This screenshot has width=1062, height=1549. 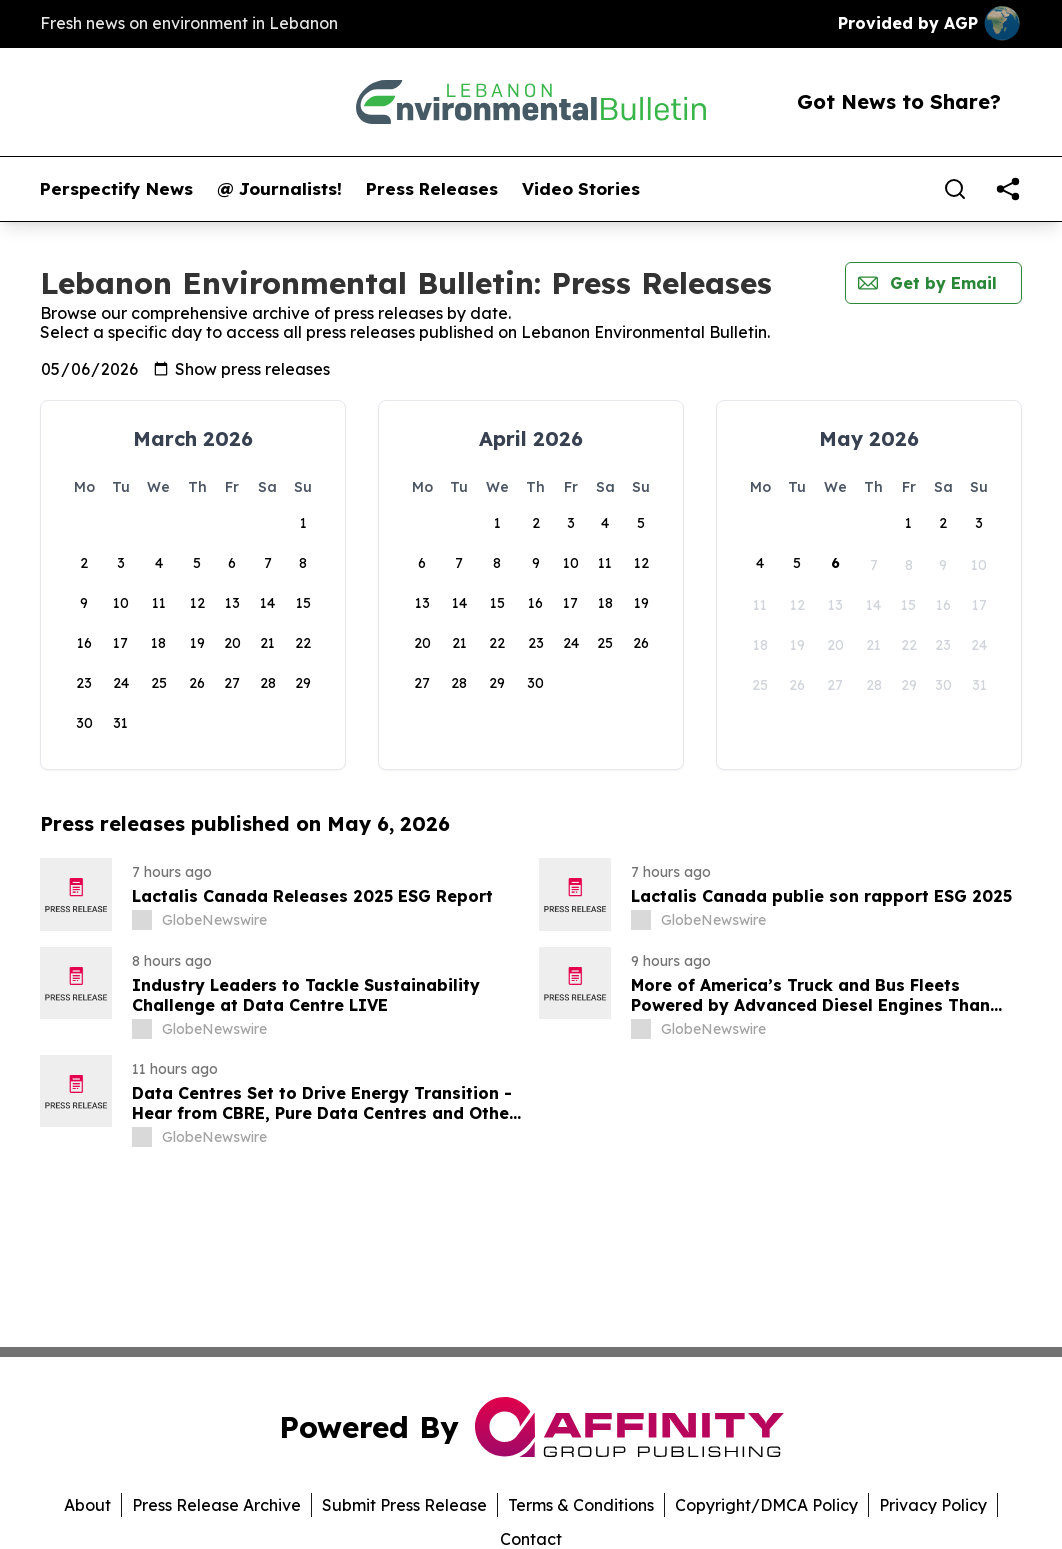 I want to click on Press Releases, so click(x=432, y=189).